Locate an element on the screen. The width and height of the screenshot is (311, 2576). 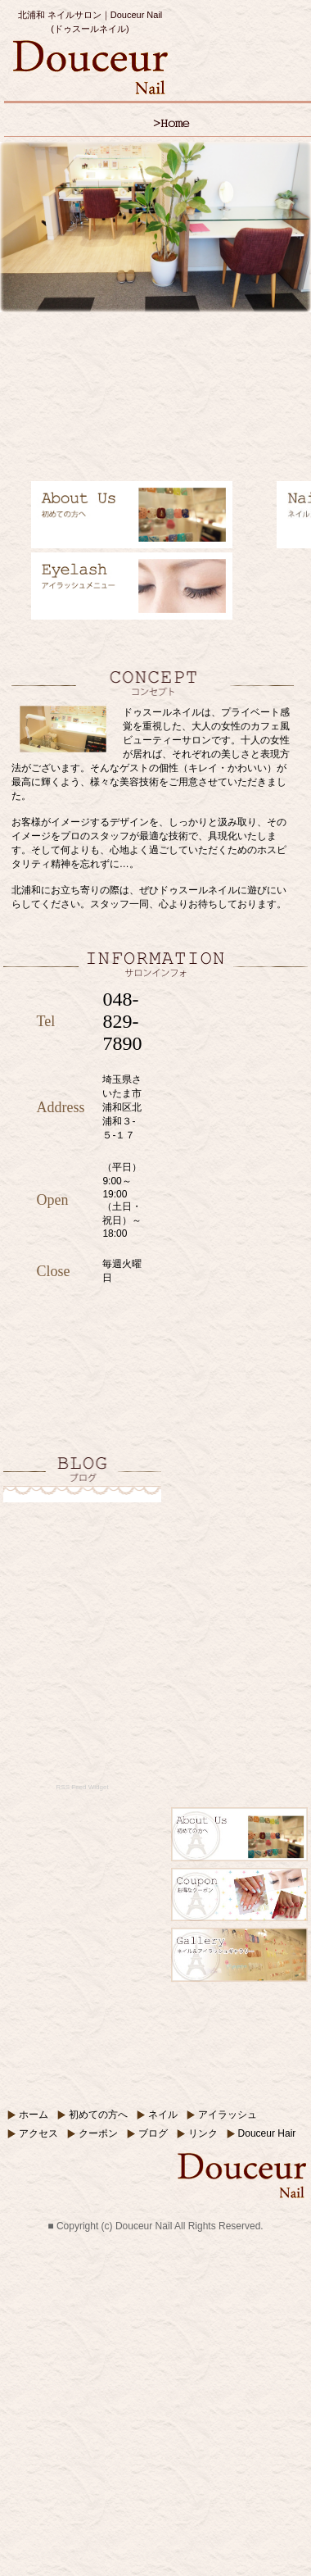
ホーム is located at coordinates (33, 2114).